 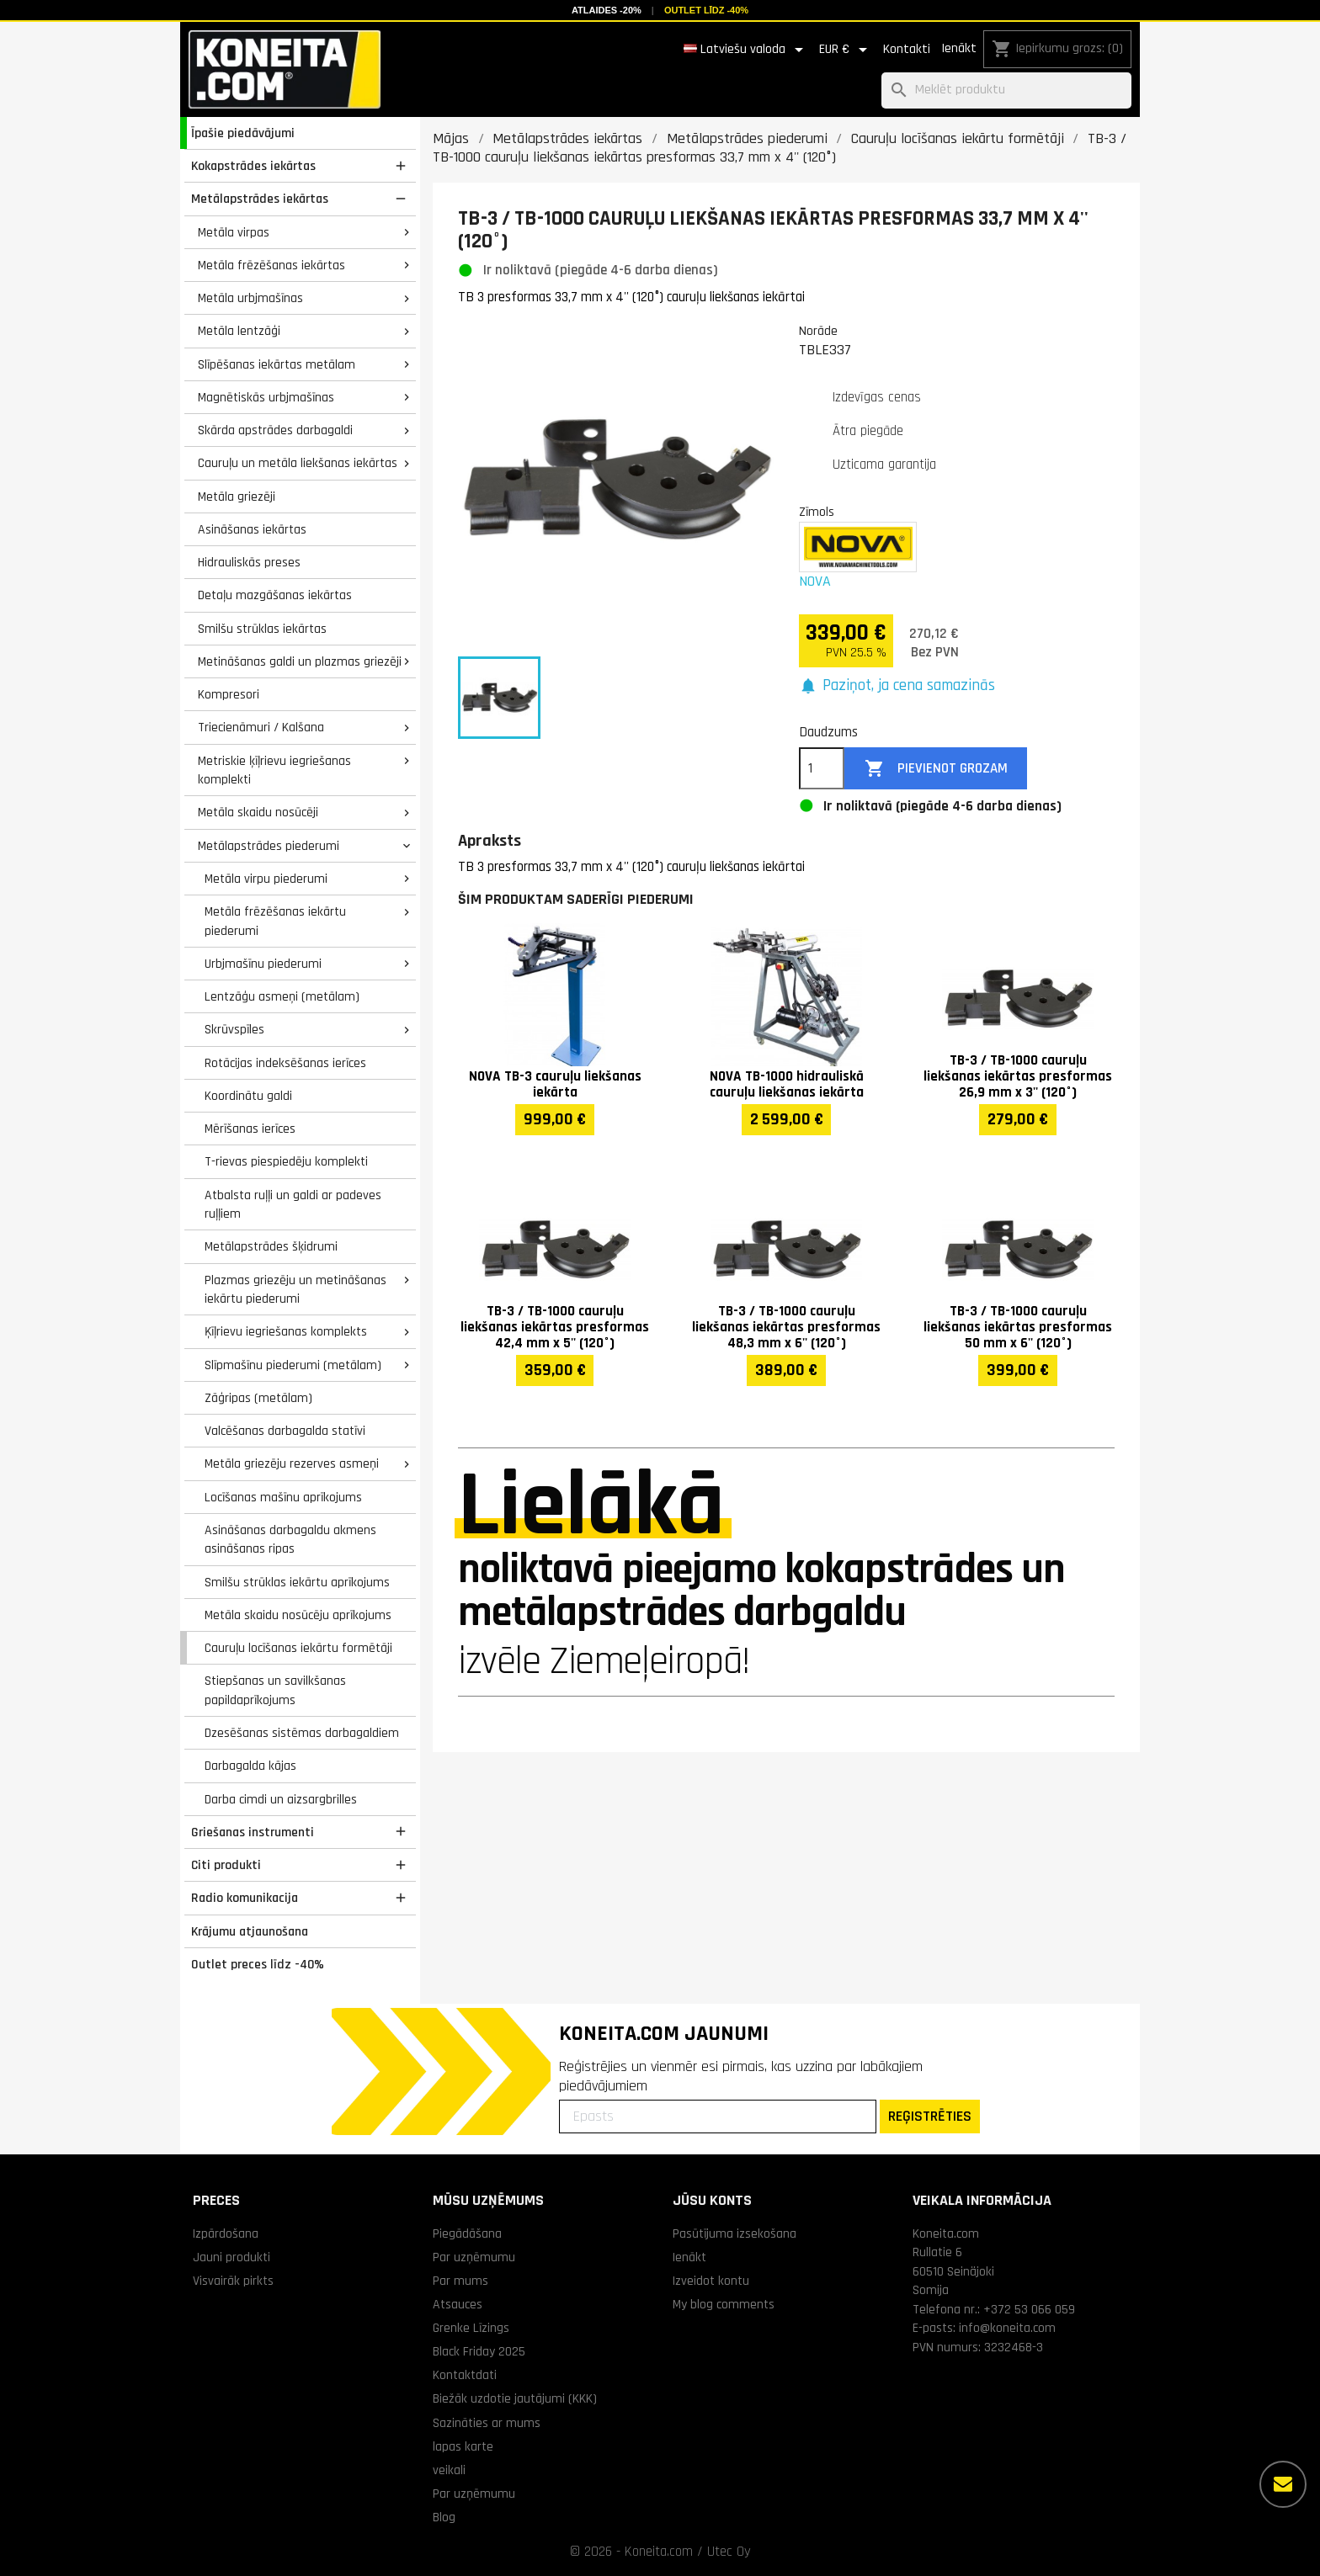 I want to click on Cauruļu locīšanas iekārtu formētāji, so click(x=298, y=1647).